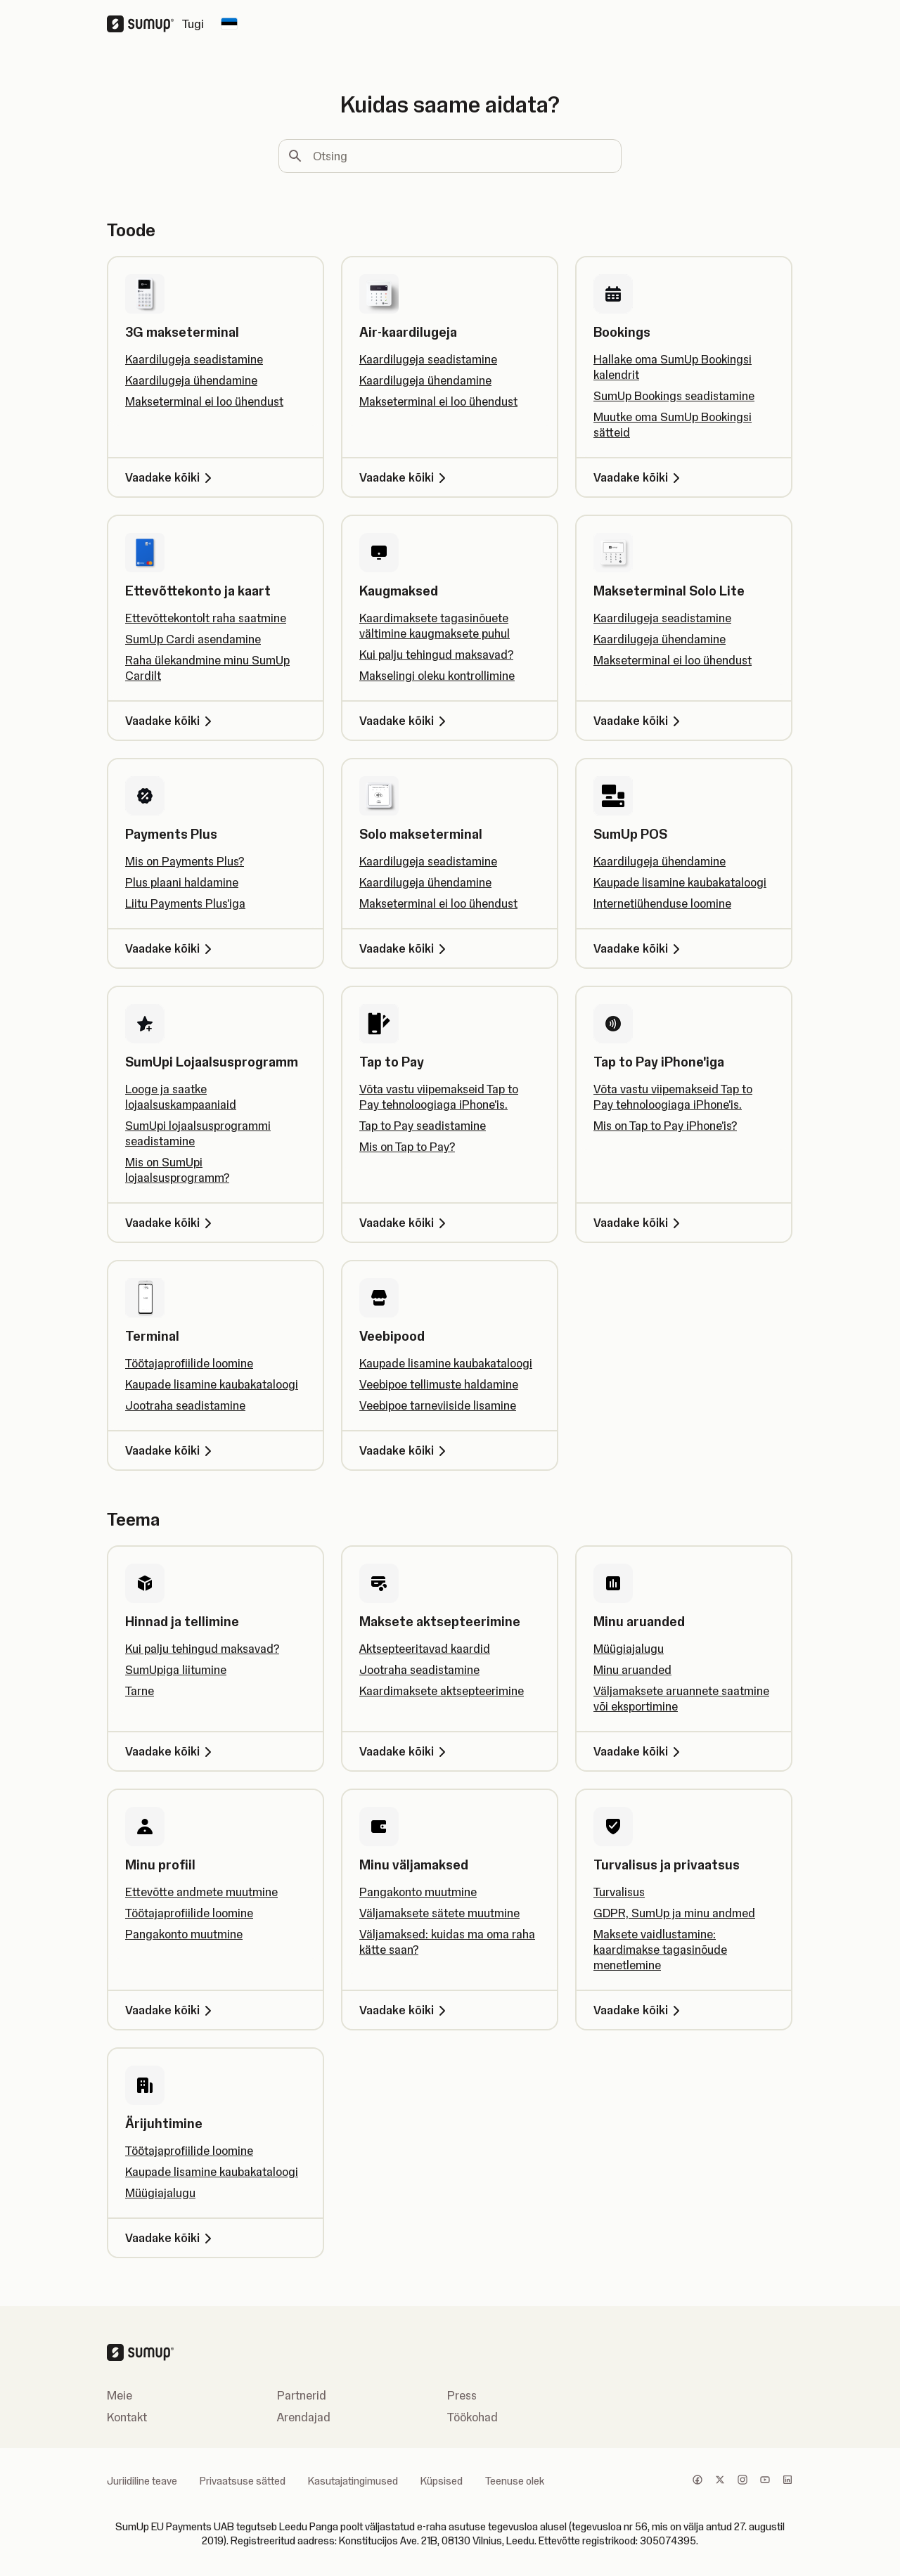  What do you see at coordinates (175, 1670) in the screenshot?
I see `SumUpiga liitumine` at bounding box center [175, 1670].